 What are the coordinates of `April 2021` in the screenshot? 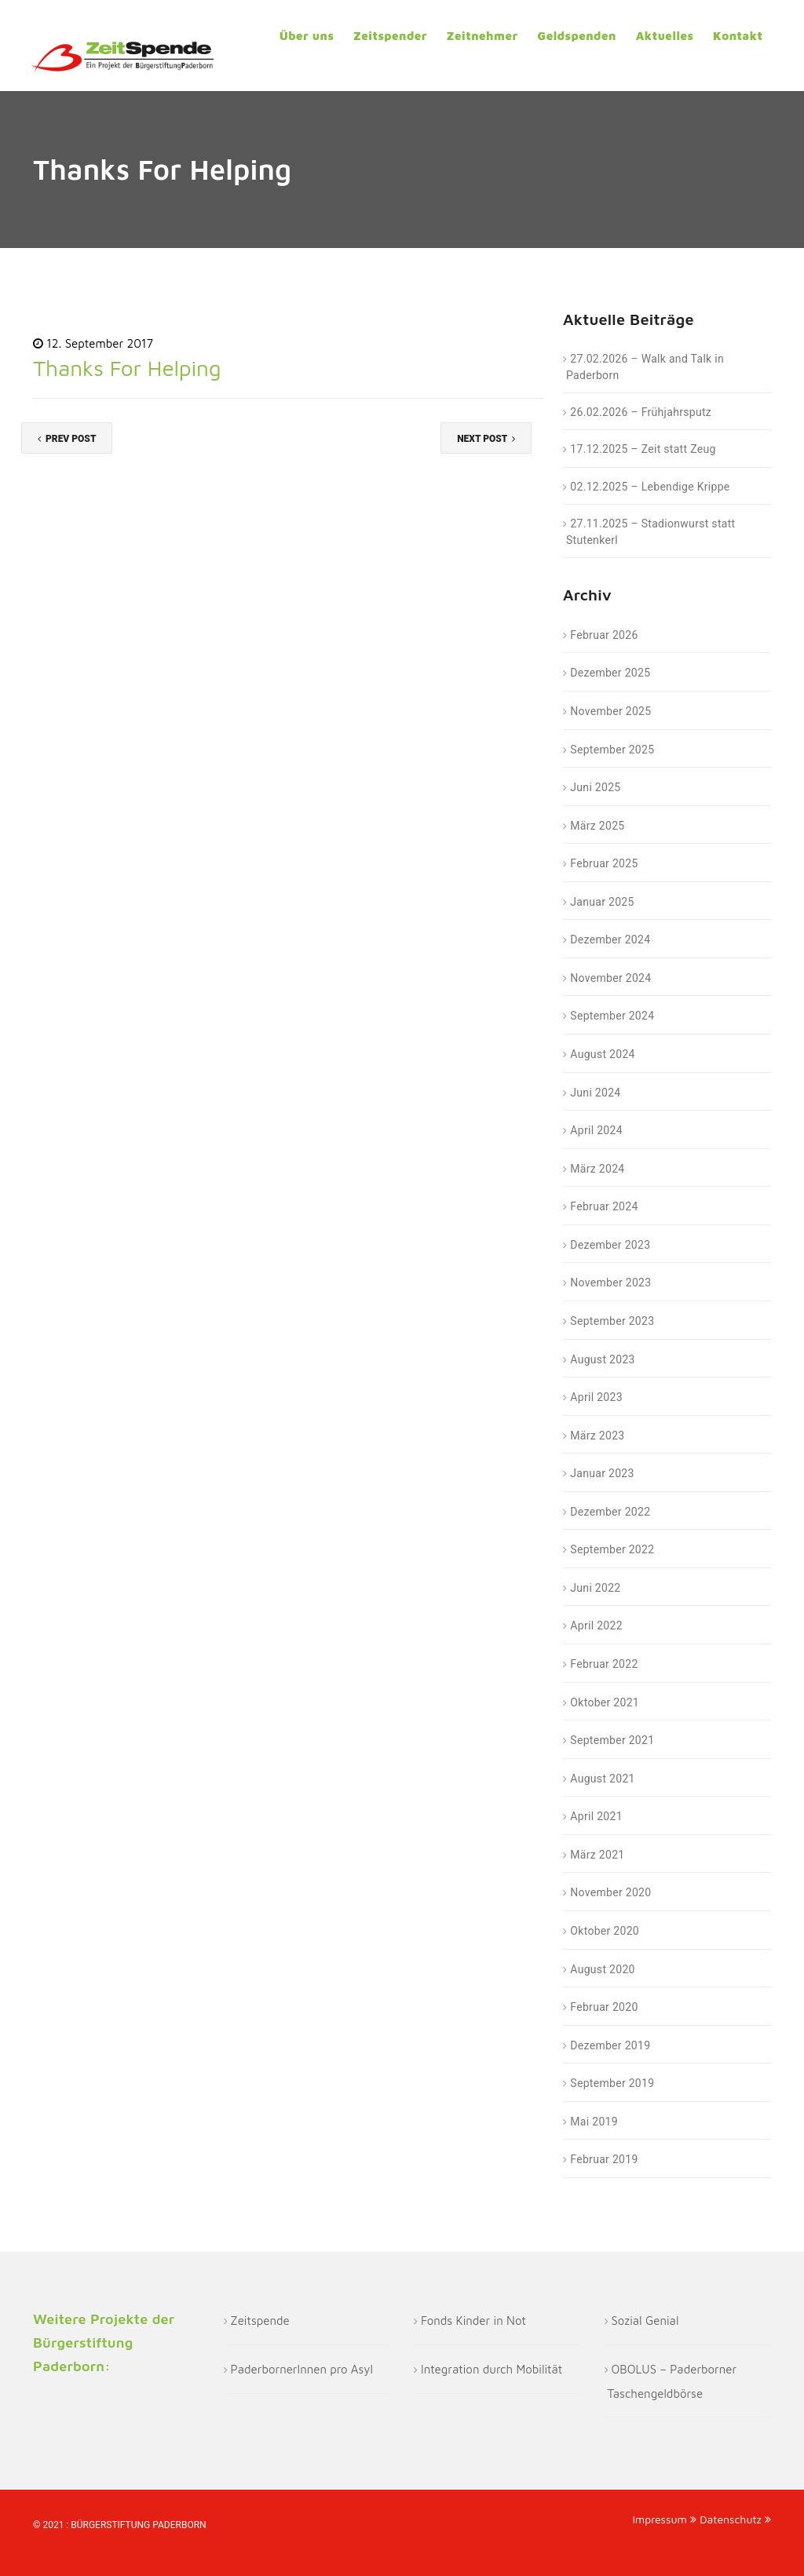 It's located at (596, 1816).